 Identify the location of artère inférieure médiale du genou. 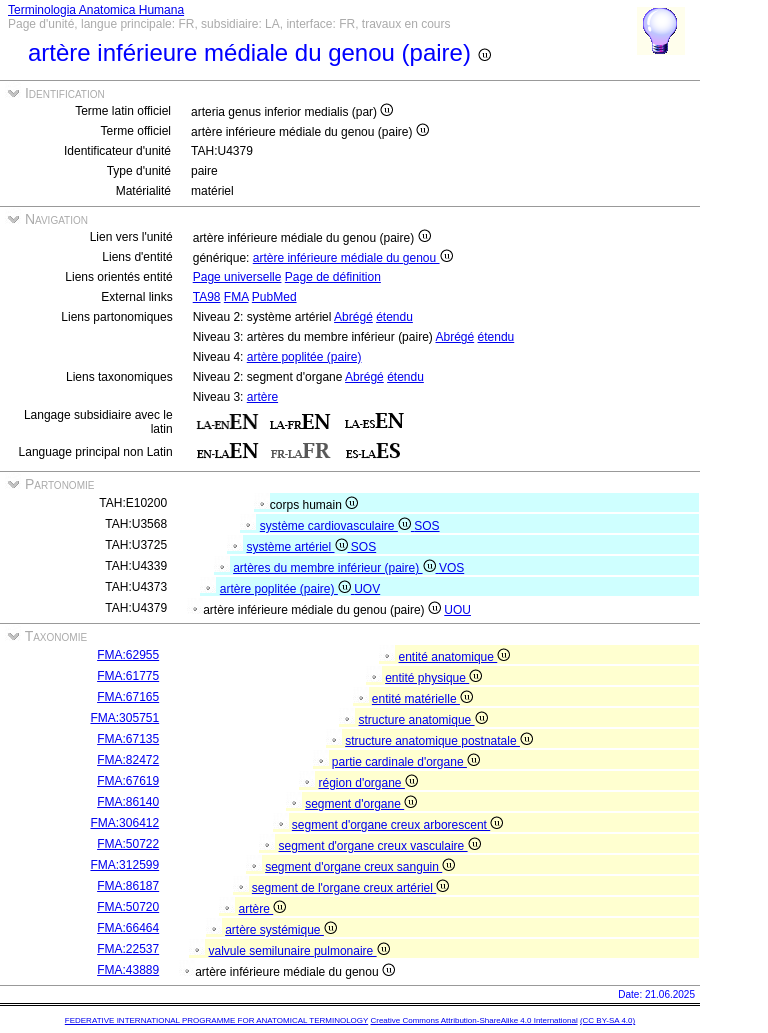
(353, 258).